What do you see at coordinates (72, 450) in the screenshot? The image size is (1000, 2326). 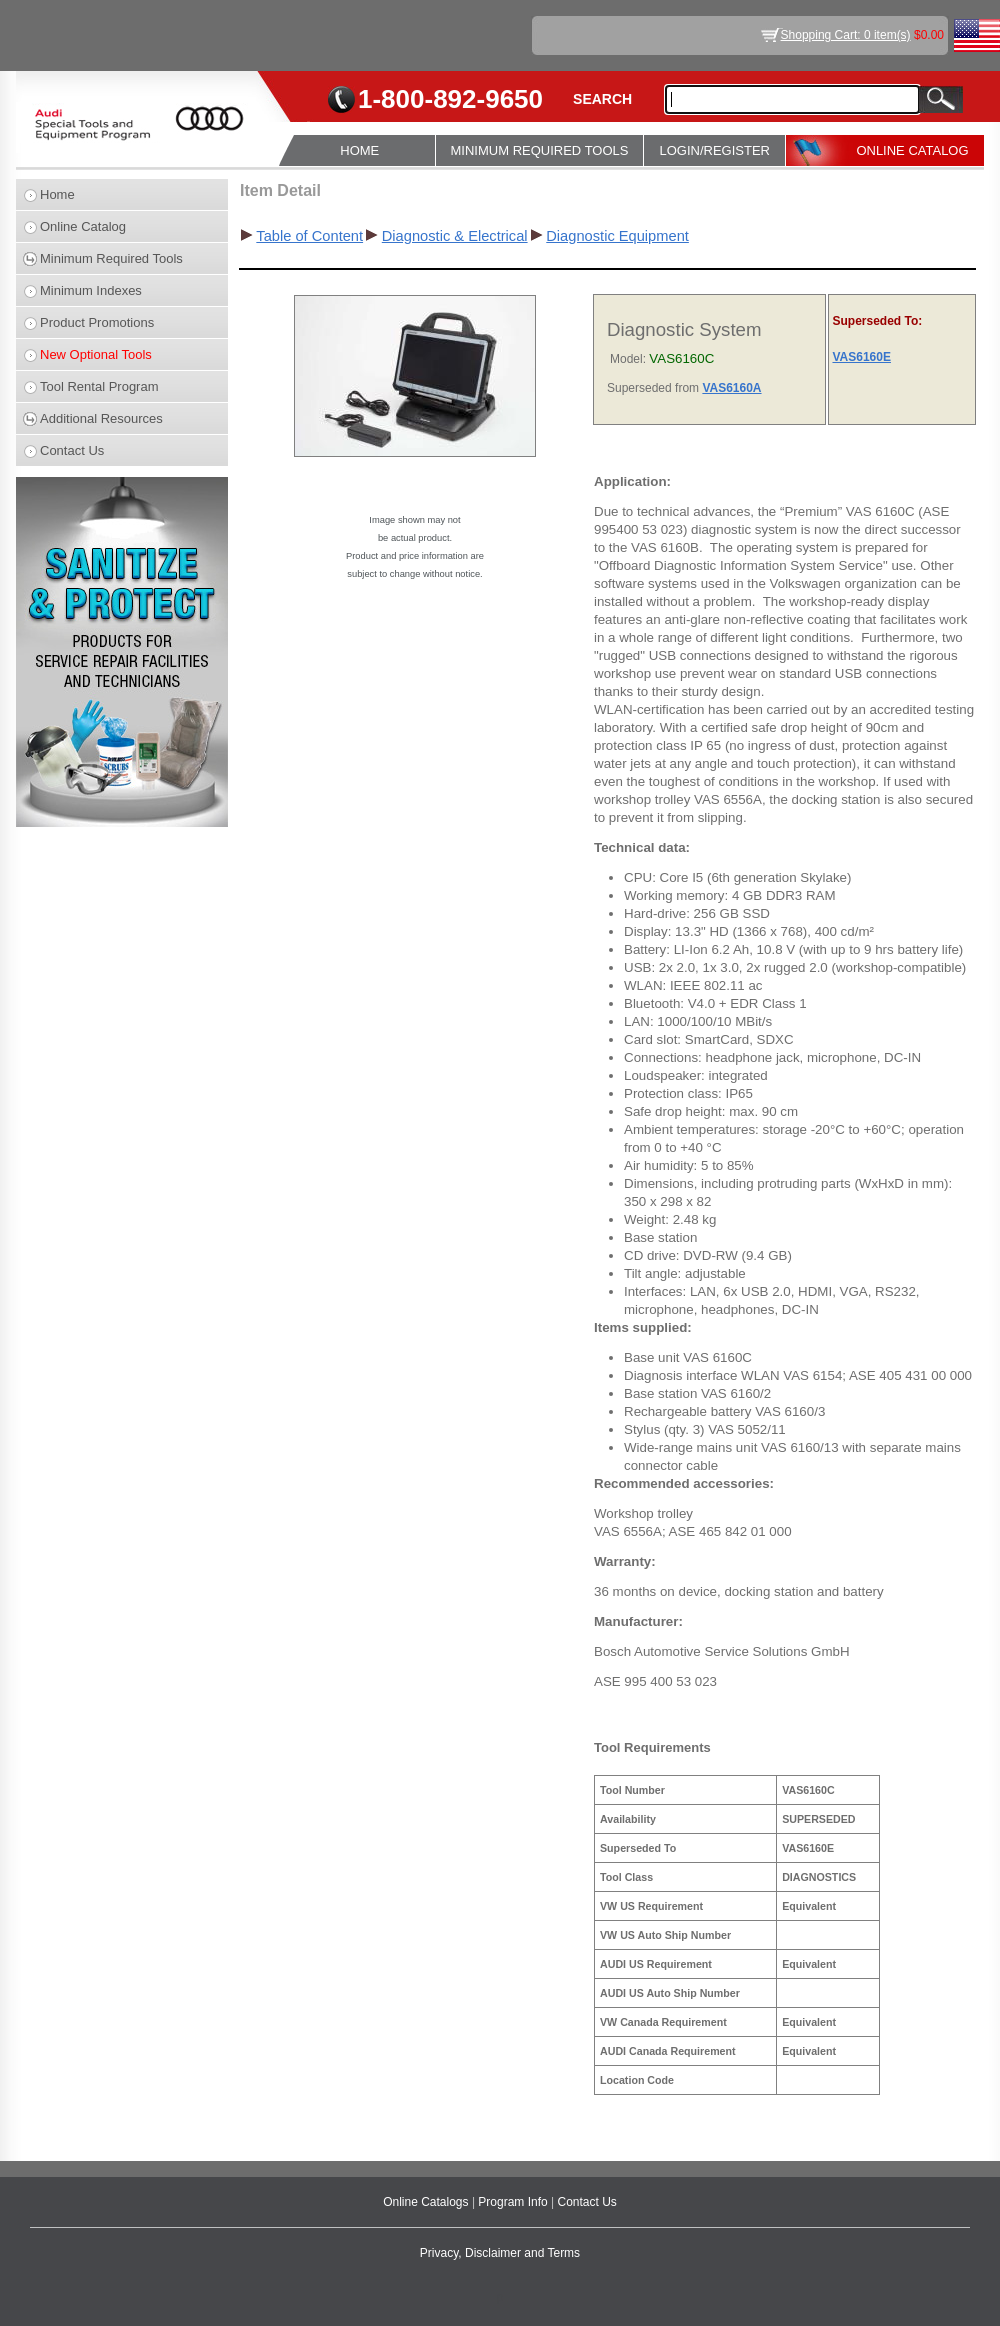 I see `Contact Us` at bounding box center [72, 450].